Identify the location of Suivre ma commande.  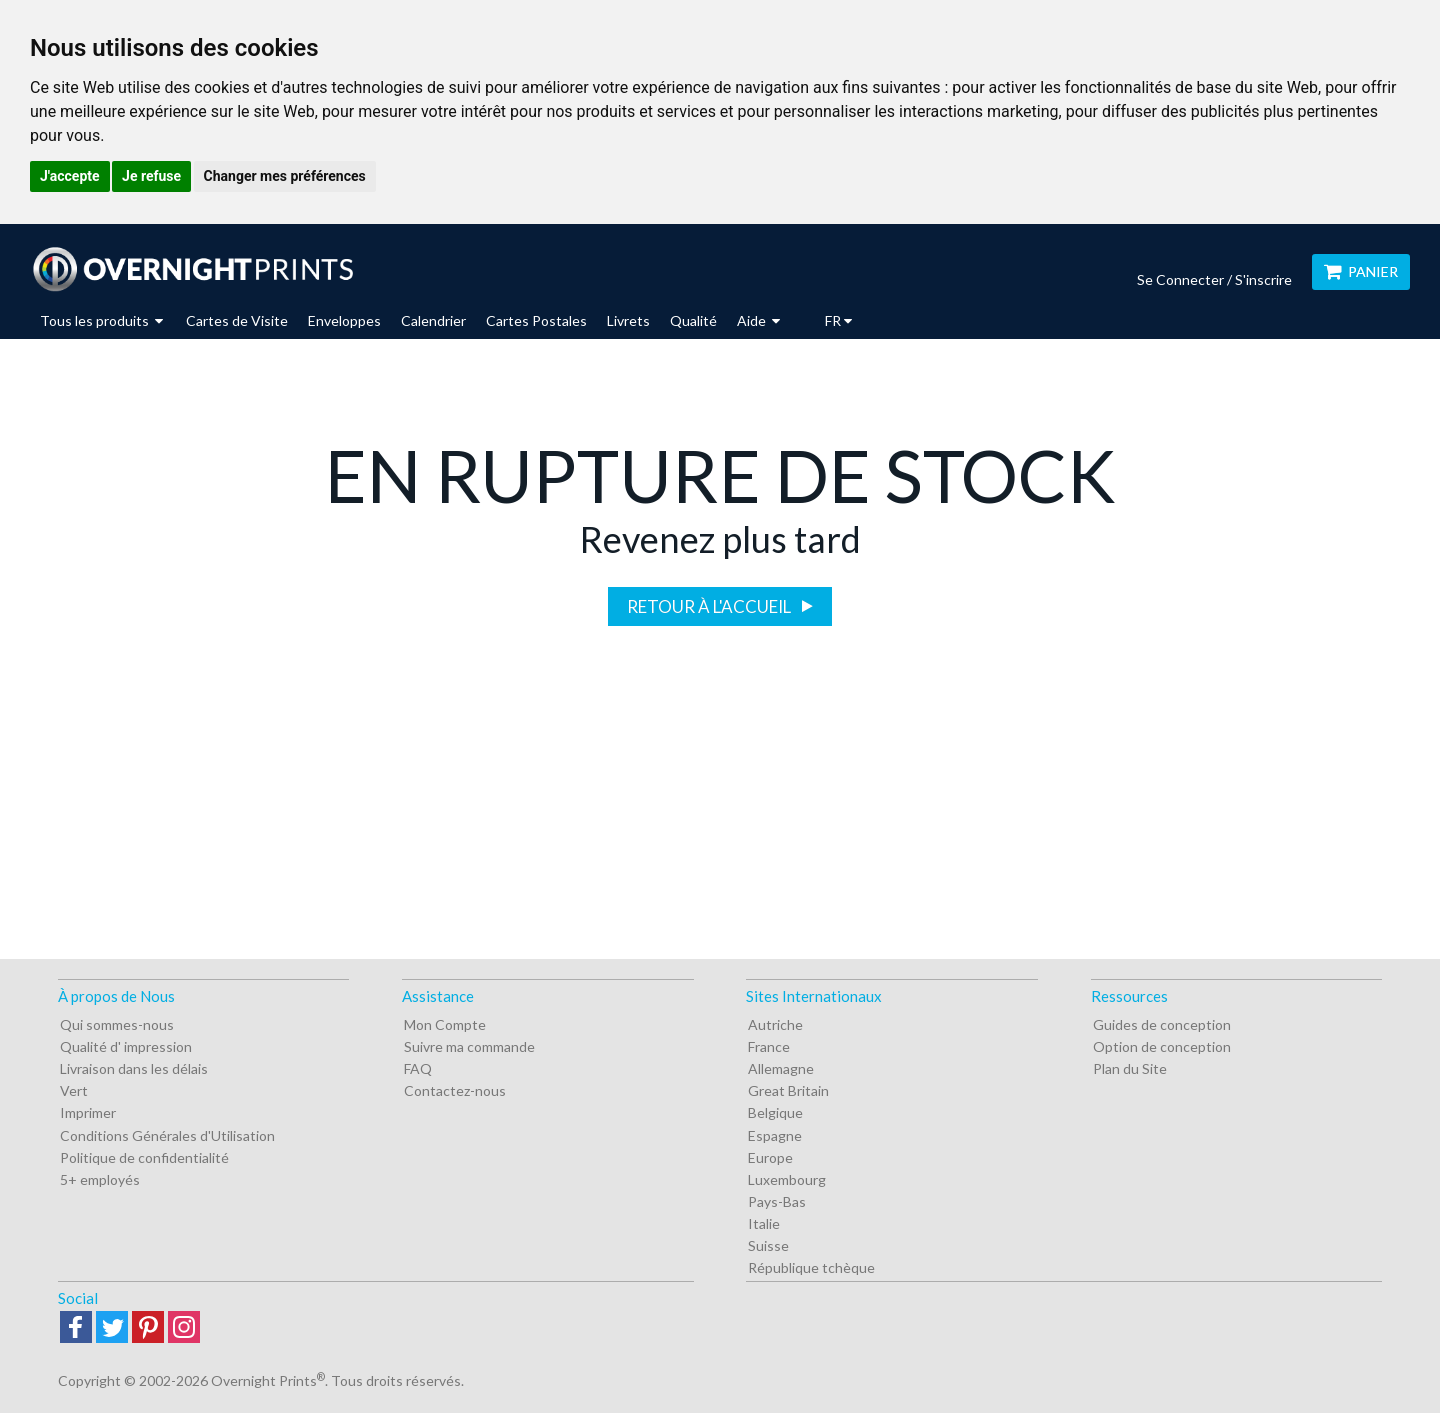
(469, 1046).